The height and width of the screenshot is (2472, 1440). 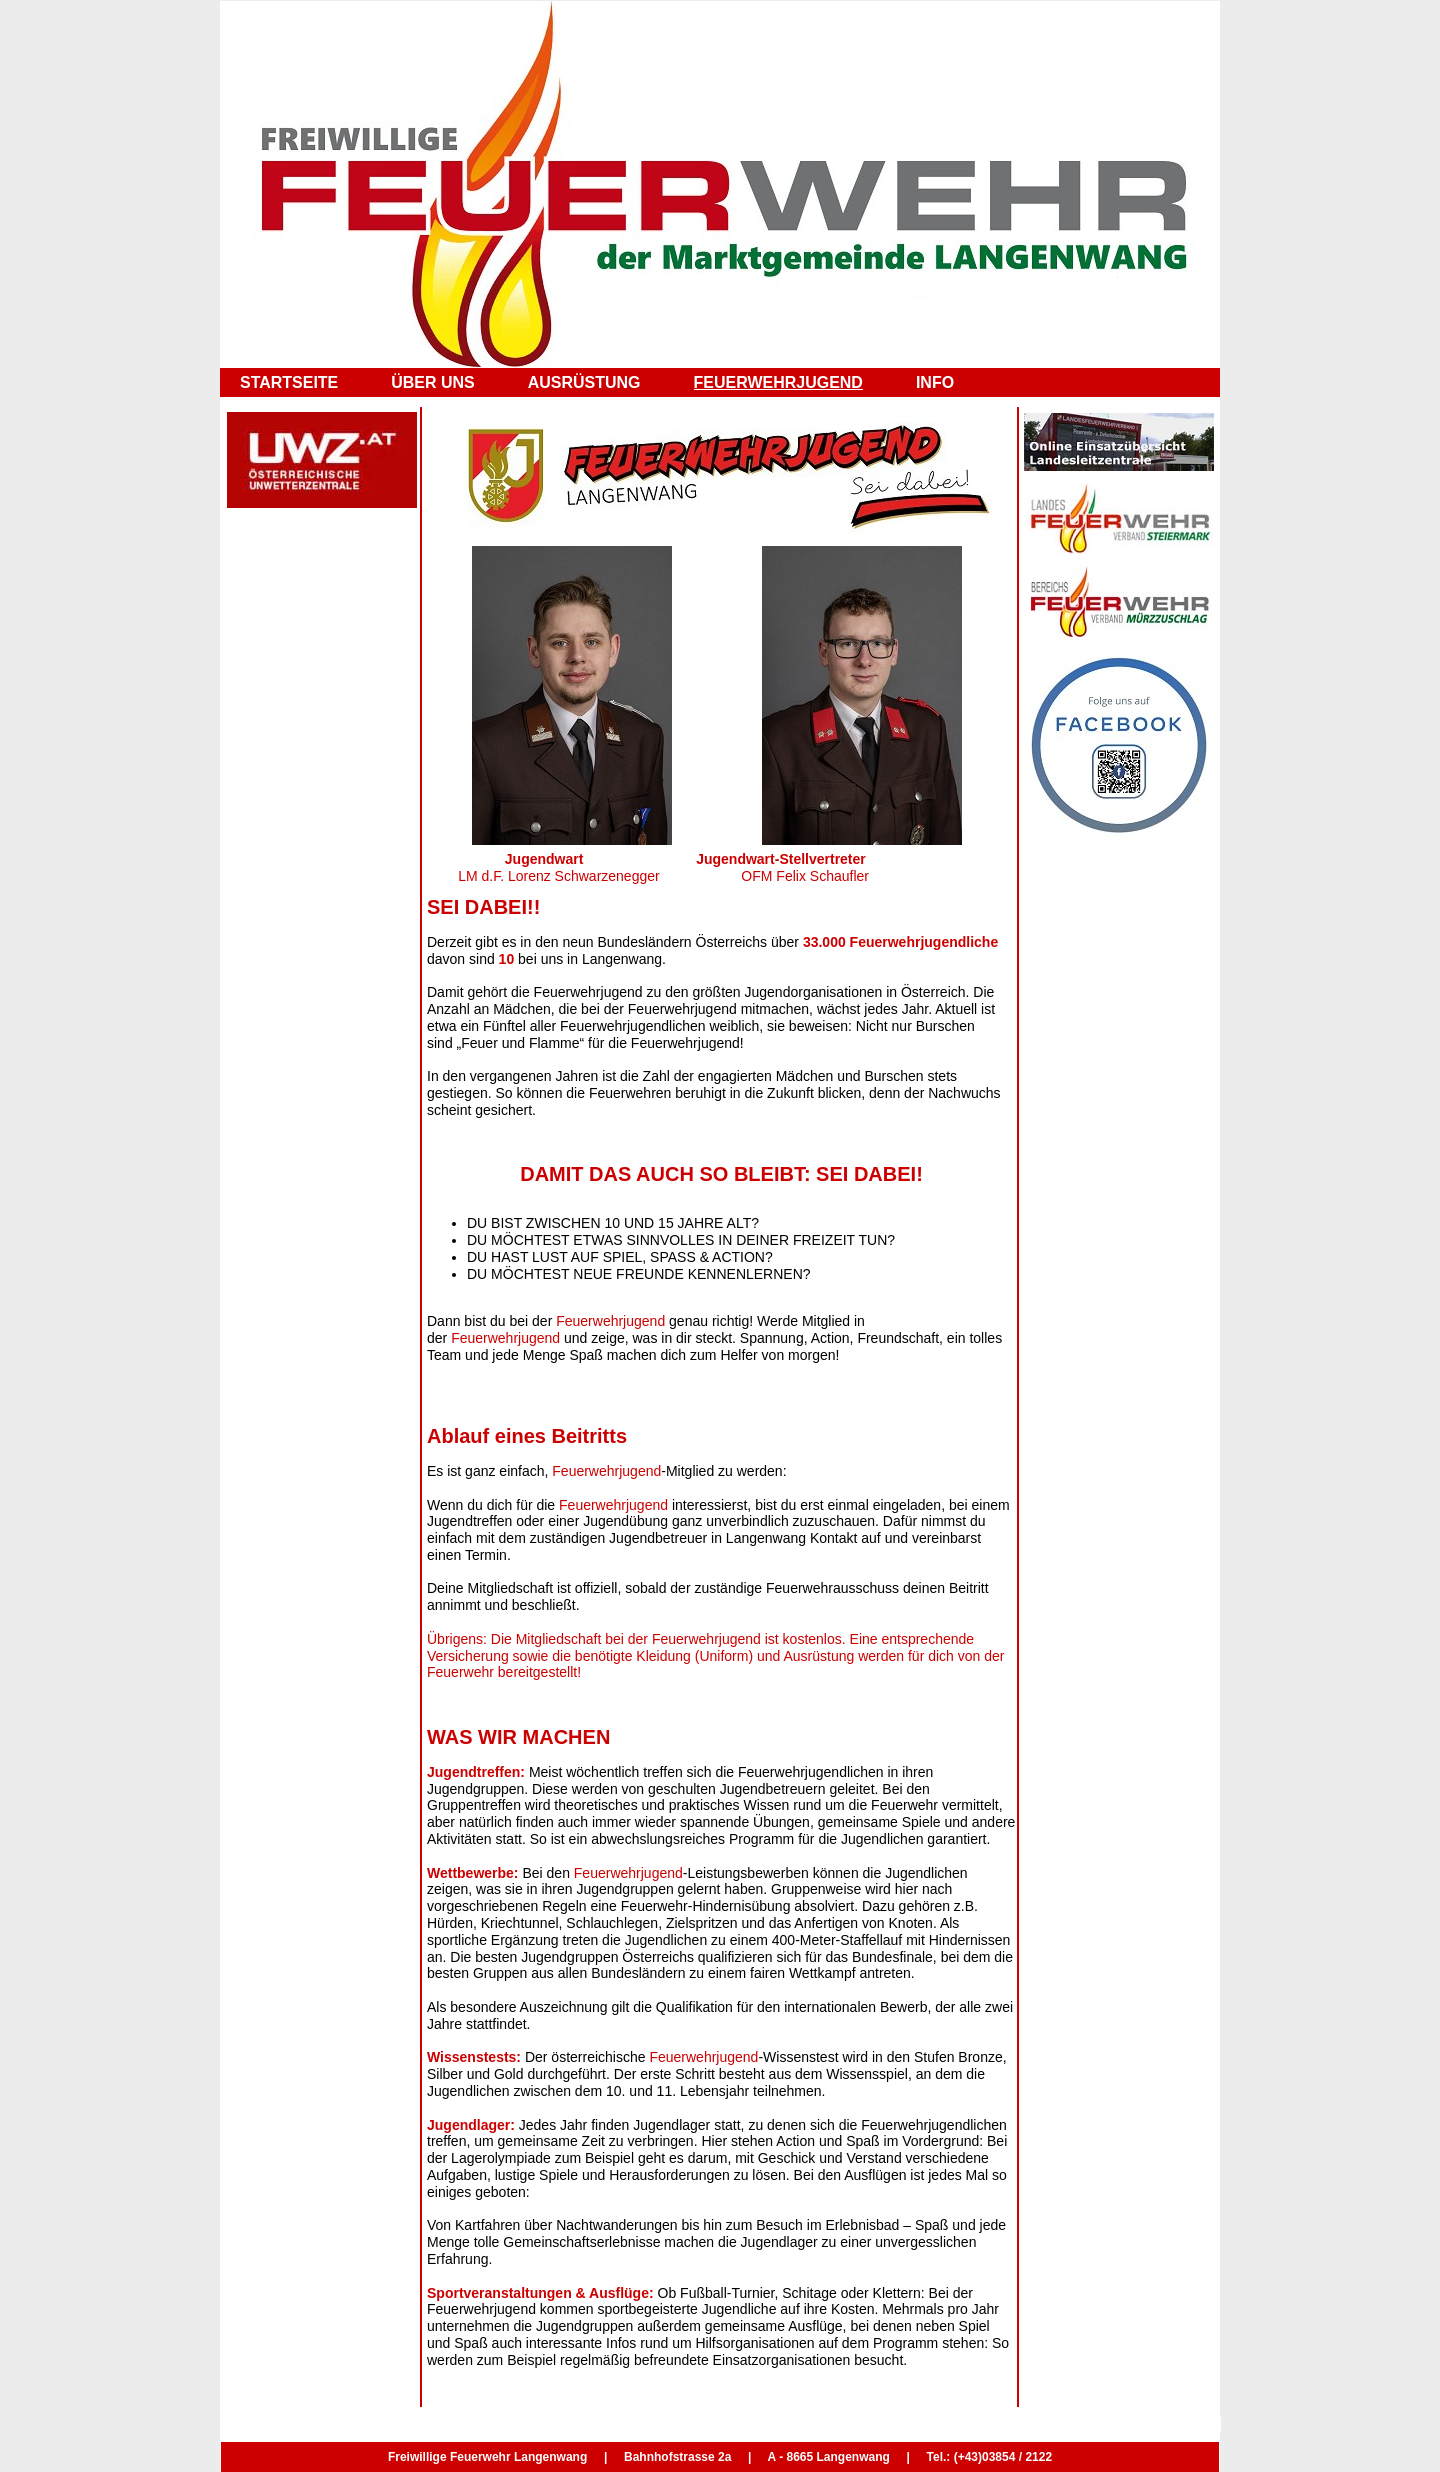 What do you see at coordinates (289, 382) in the screenshot?
I see `STARTSEITE` at bounding box center [289, 382].